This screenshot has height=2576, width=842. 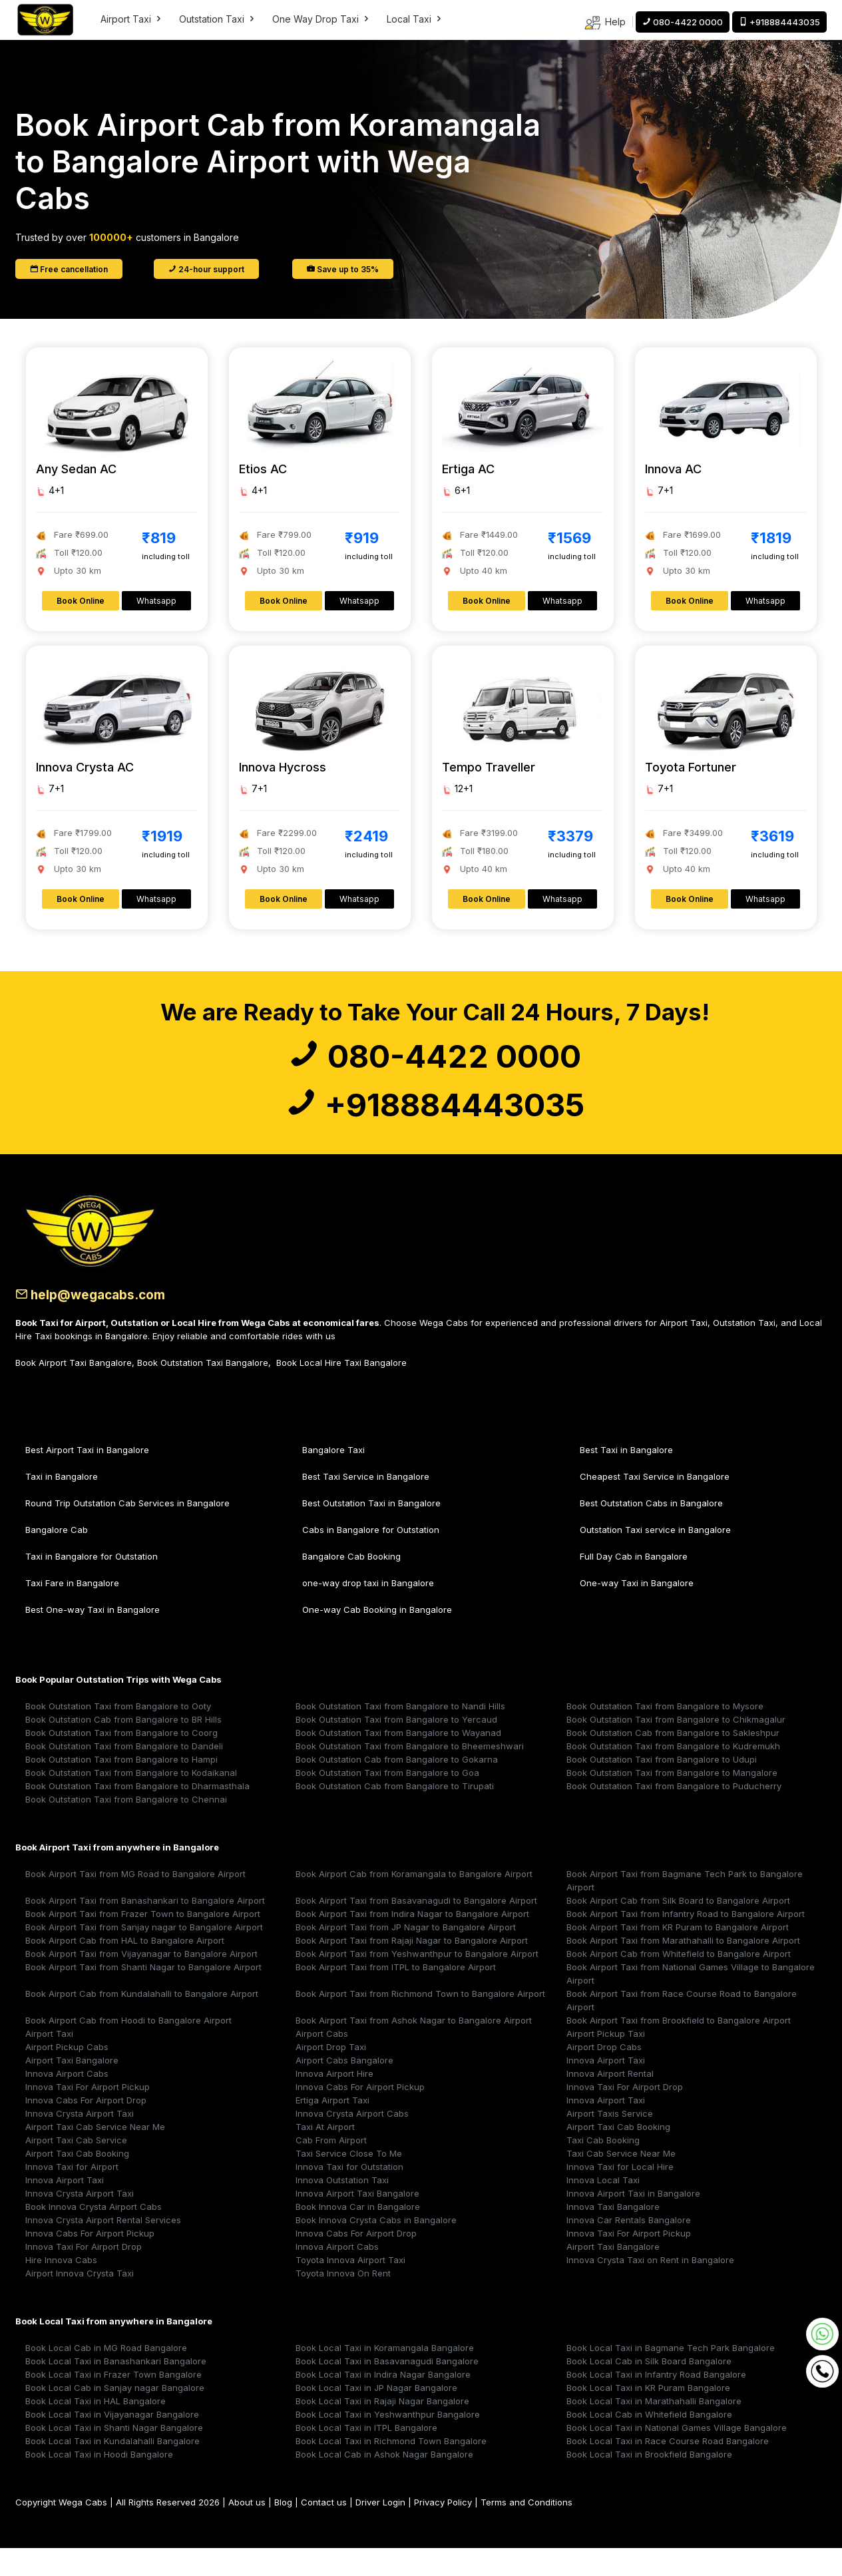 I want to click on Innova Crysta Airport Cabs, so click(x=352, y=2141).